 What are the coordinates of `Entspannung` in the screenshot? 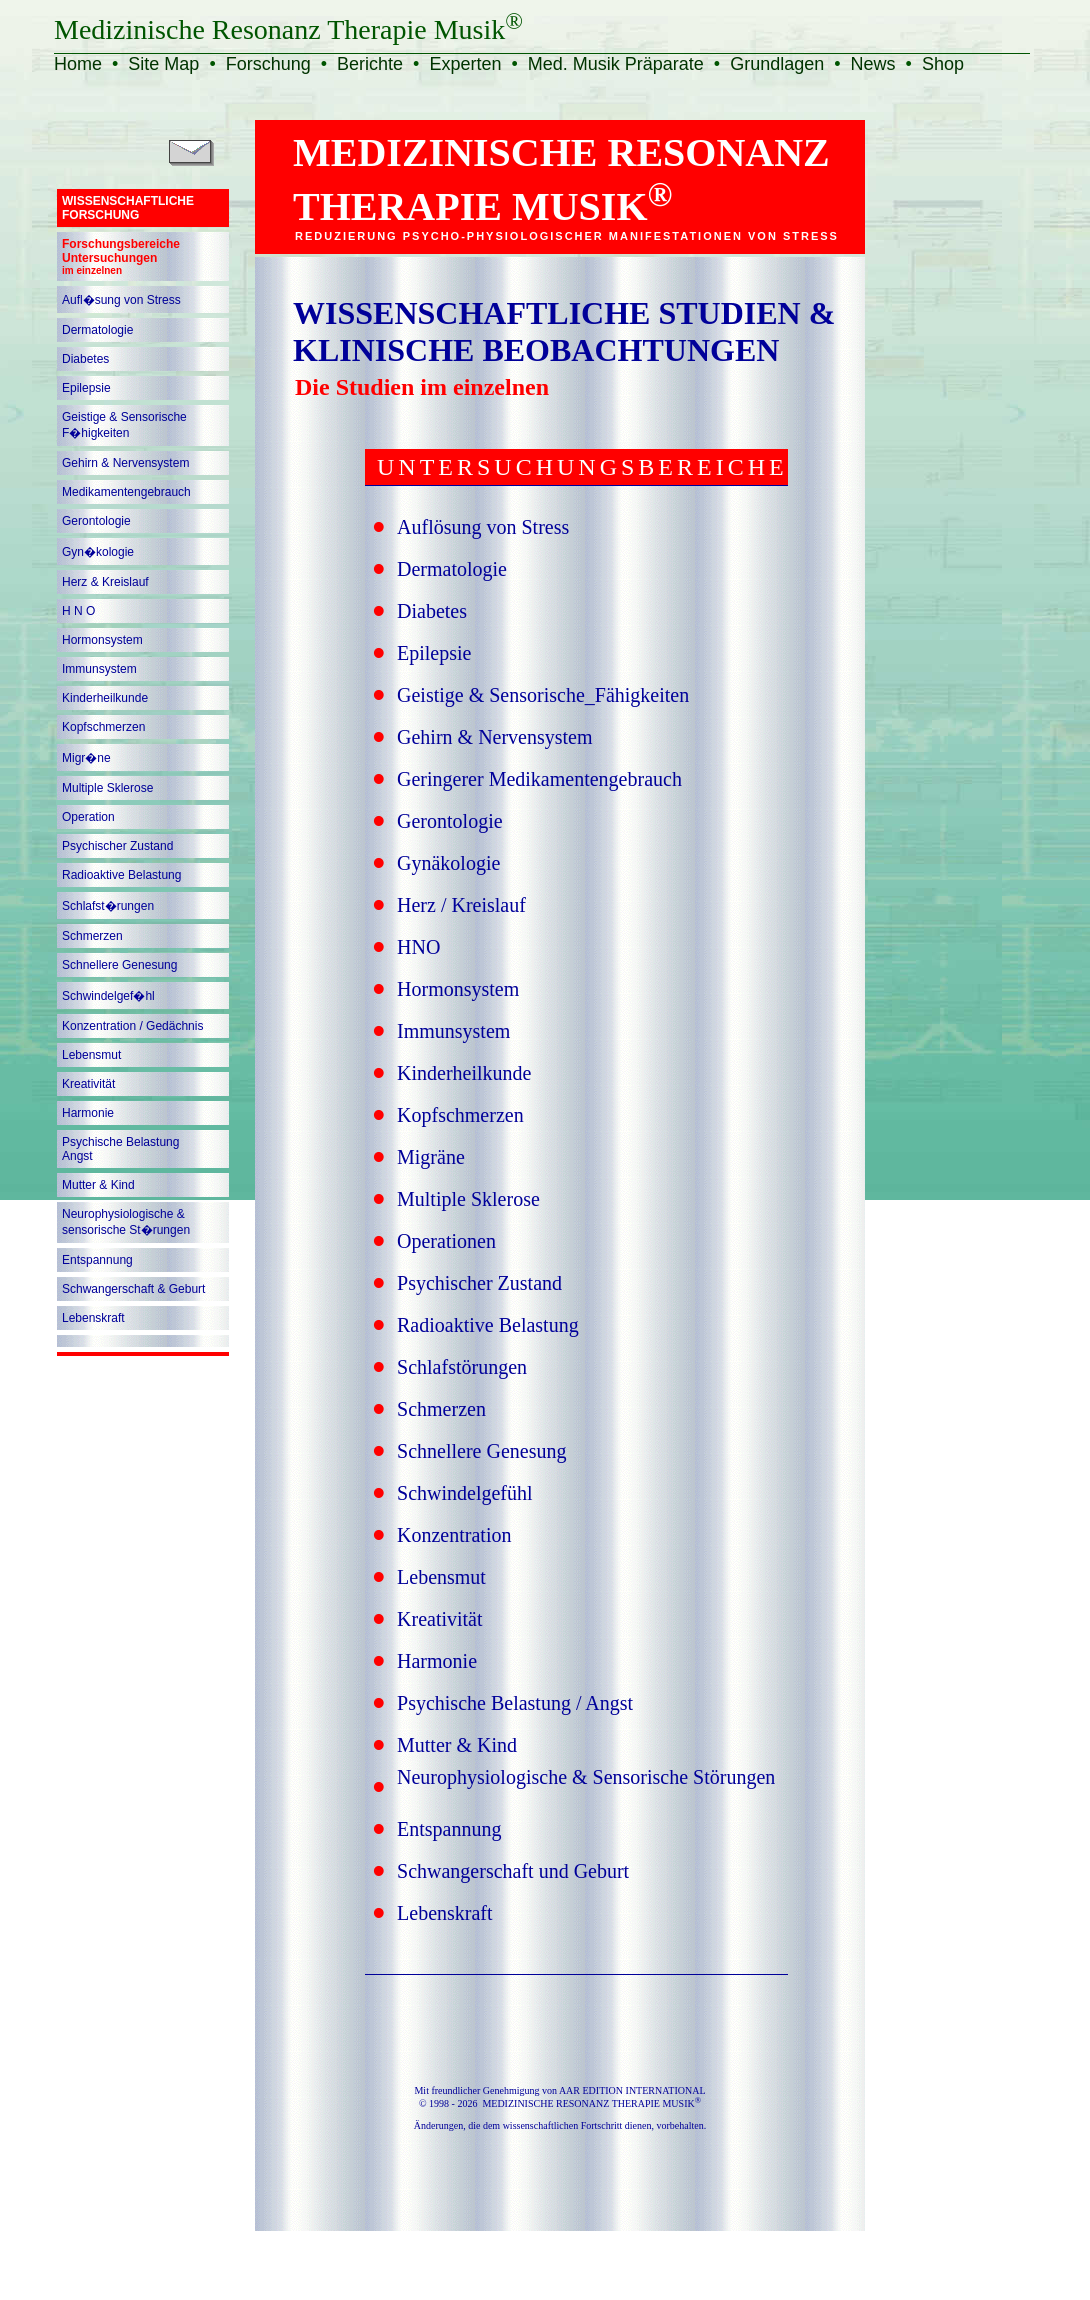 It's located at (97, 1260).